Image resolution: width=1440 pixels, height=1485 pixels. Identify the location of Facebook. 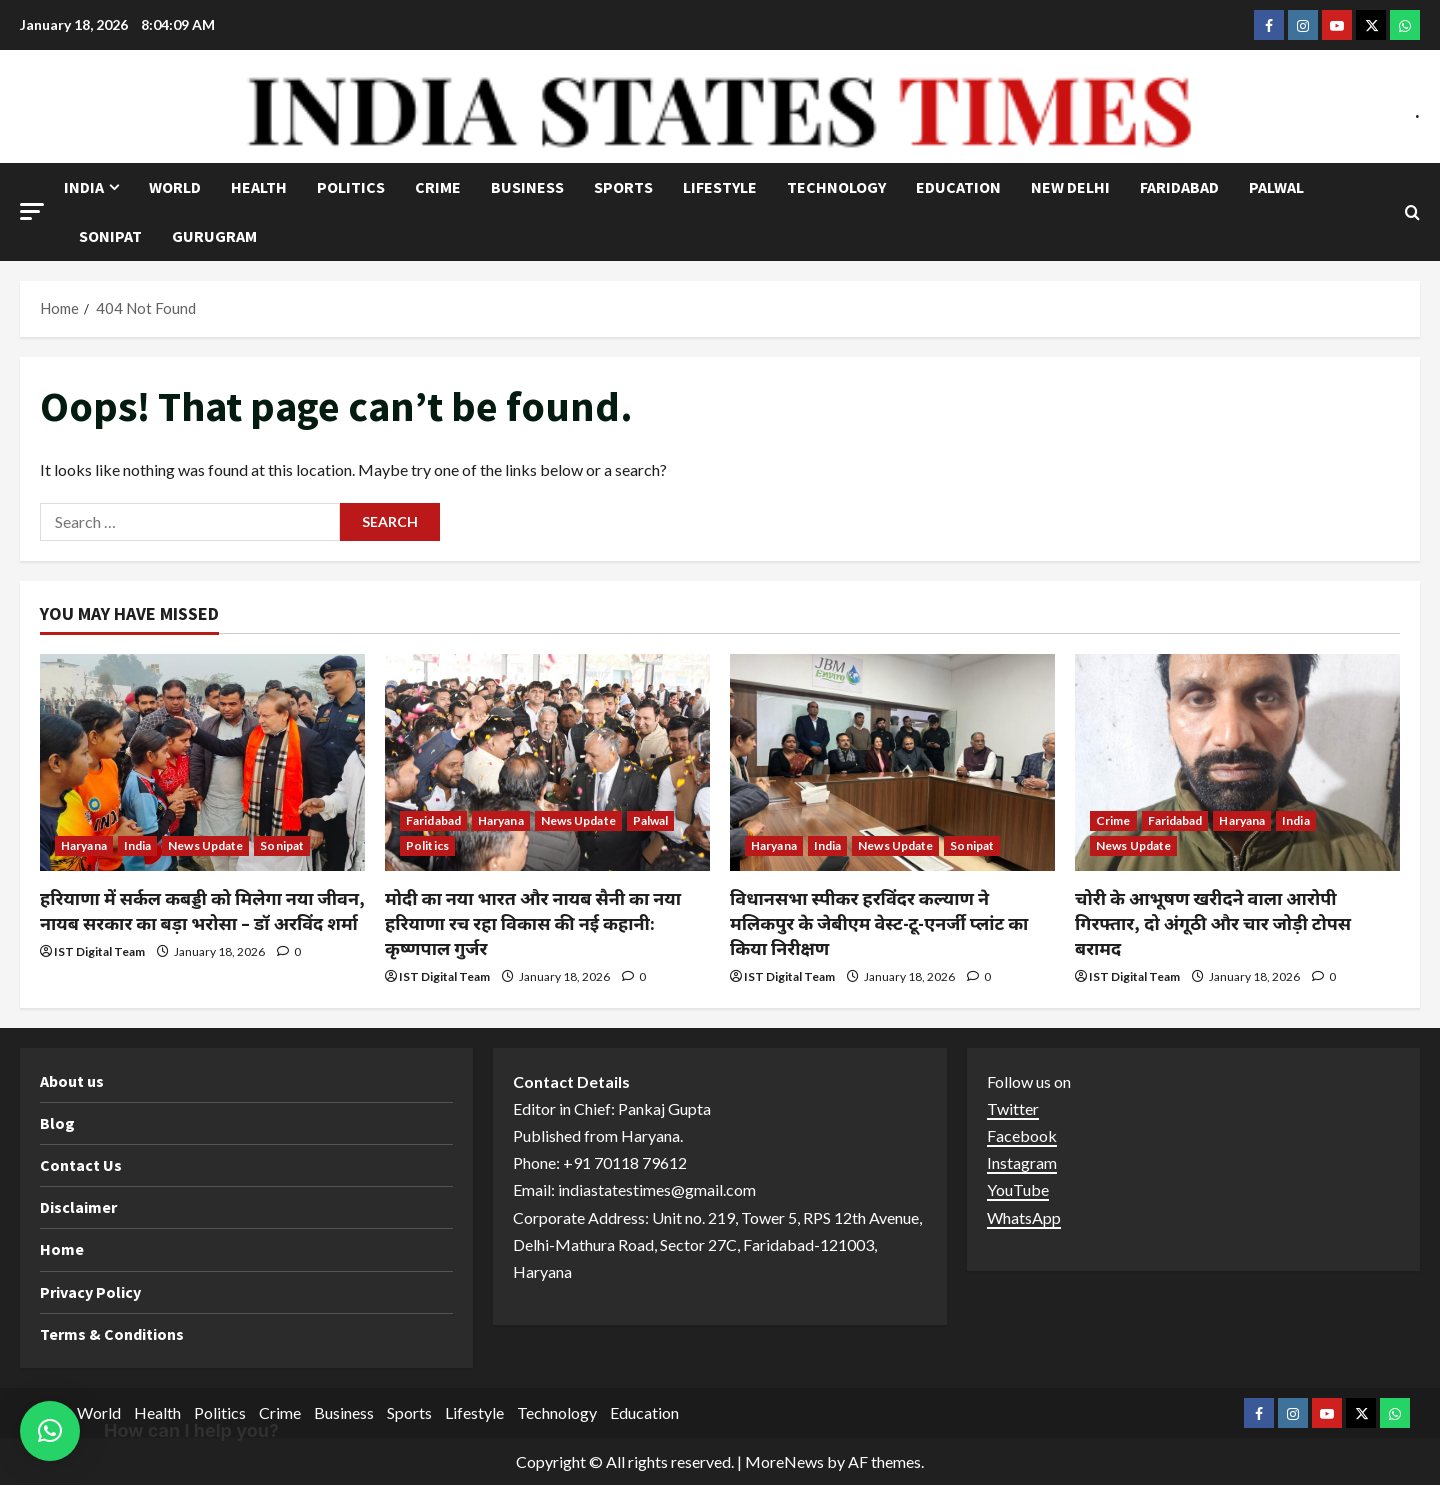
(1022, 1135).